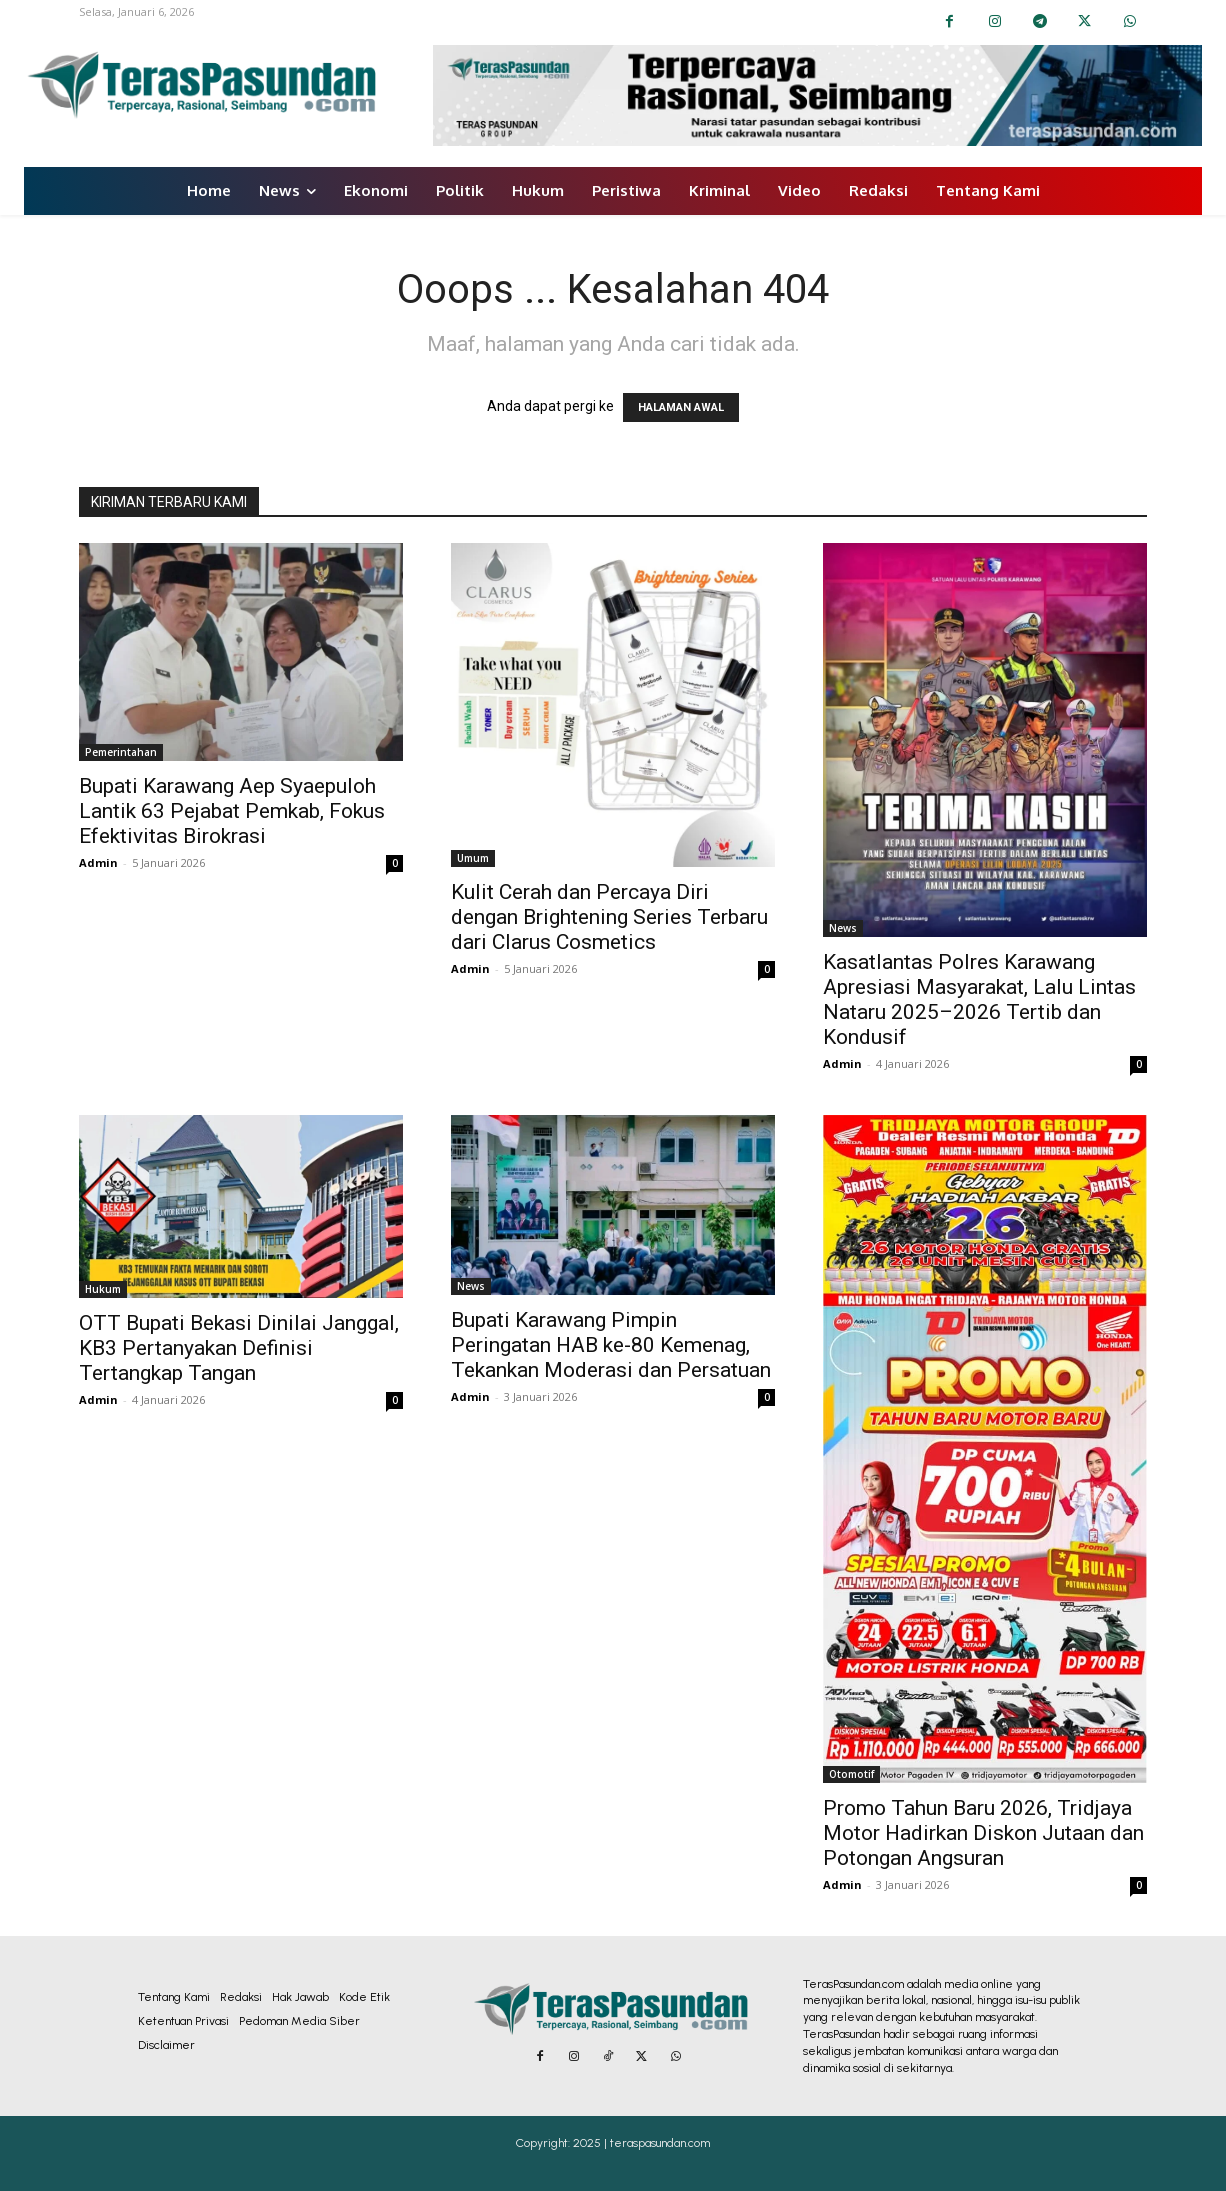 This screenshot has width=1226, height=2191. I want to click on Admin, so click(98, 862).